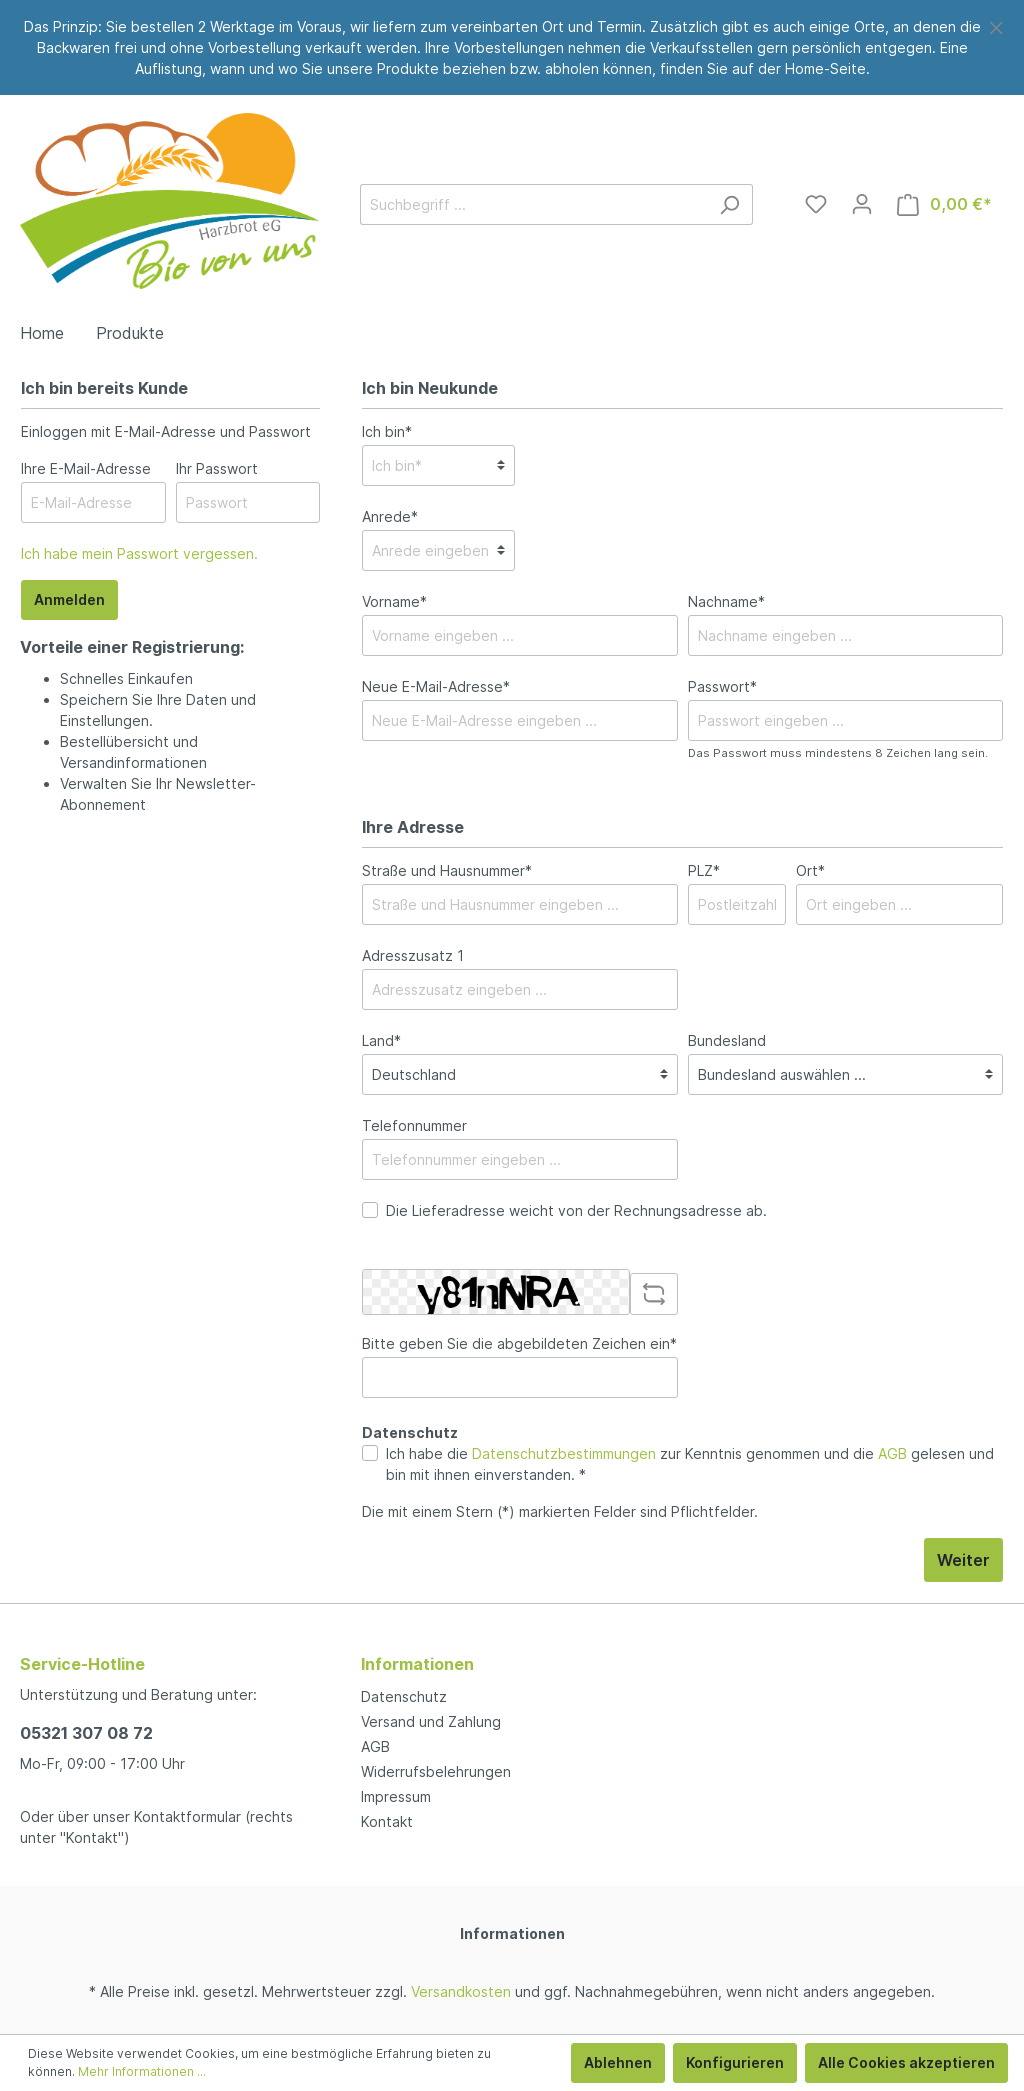  Describe the element at coordinates (906, 2062) in the screenshot. I see `Alle Cookies akzeptieren` at that location.